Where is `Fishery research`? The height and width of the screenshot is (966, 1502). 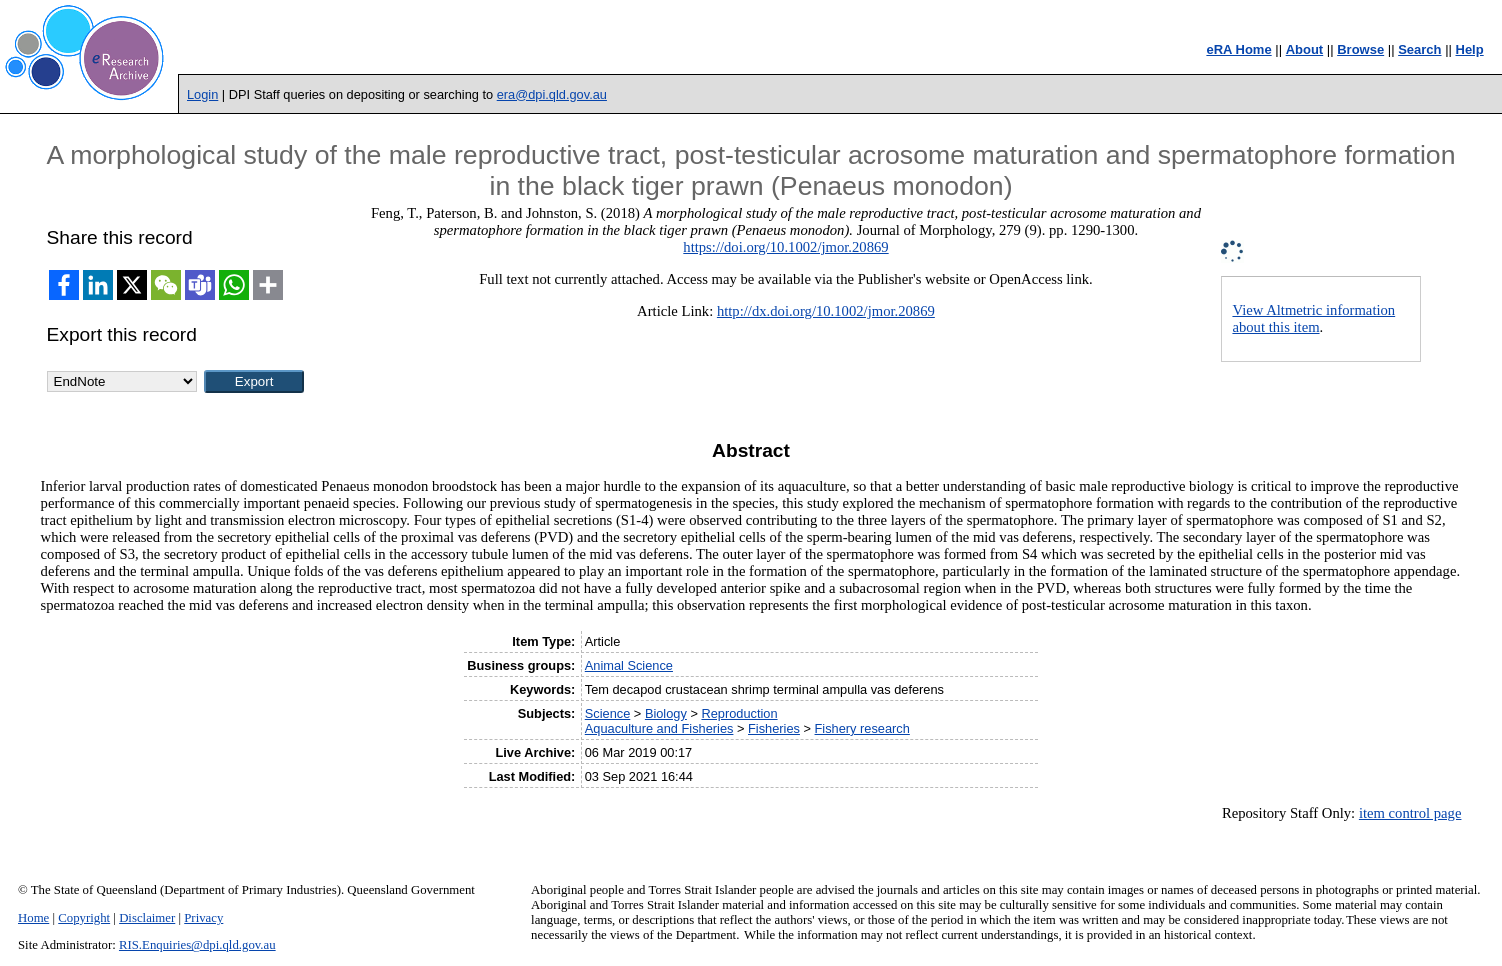
Fishery research is located at coordinates (862, 728).